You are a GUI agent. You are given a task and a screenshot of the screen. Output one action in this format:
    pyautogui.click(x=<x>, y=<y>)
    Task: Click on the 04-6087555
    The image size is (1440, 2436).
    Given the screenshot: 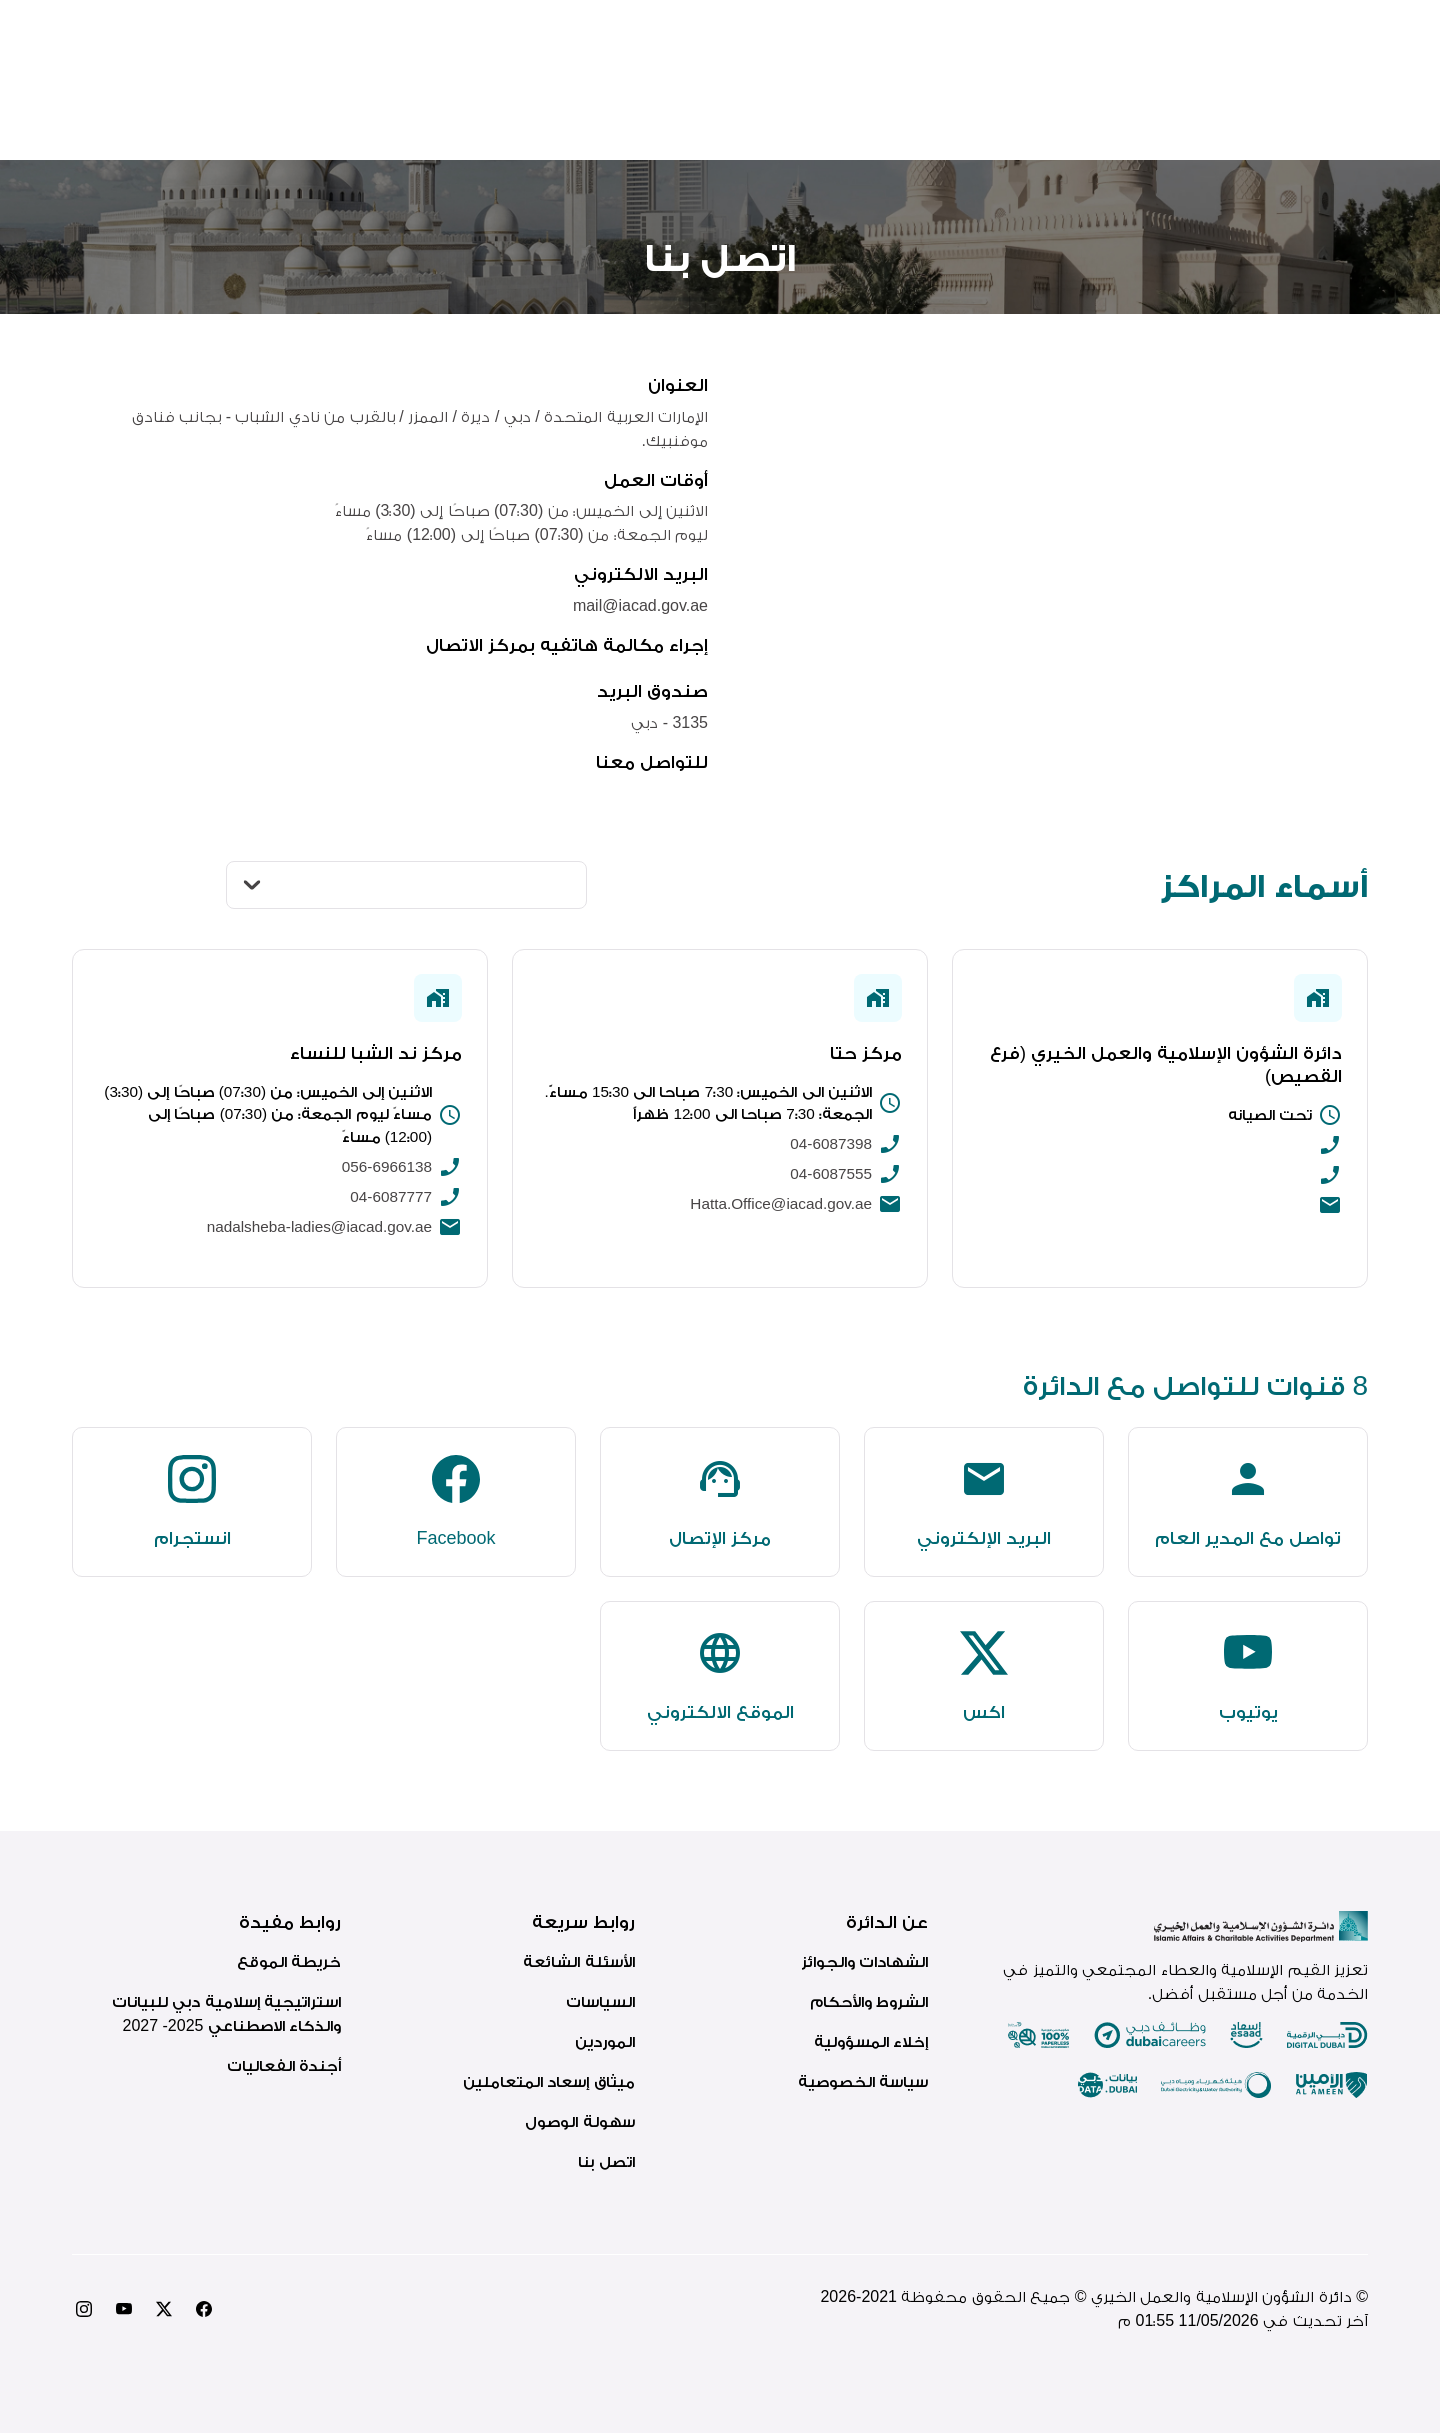 What is the action you would take?
    pyautogui.click(x=829, y=1176)
    